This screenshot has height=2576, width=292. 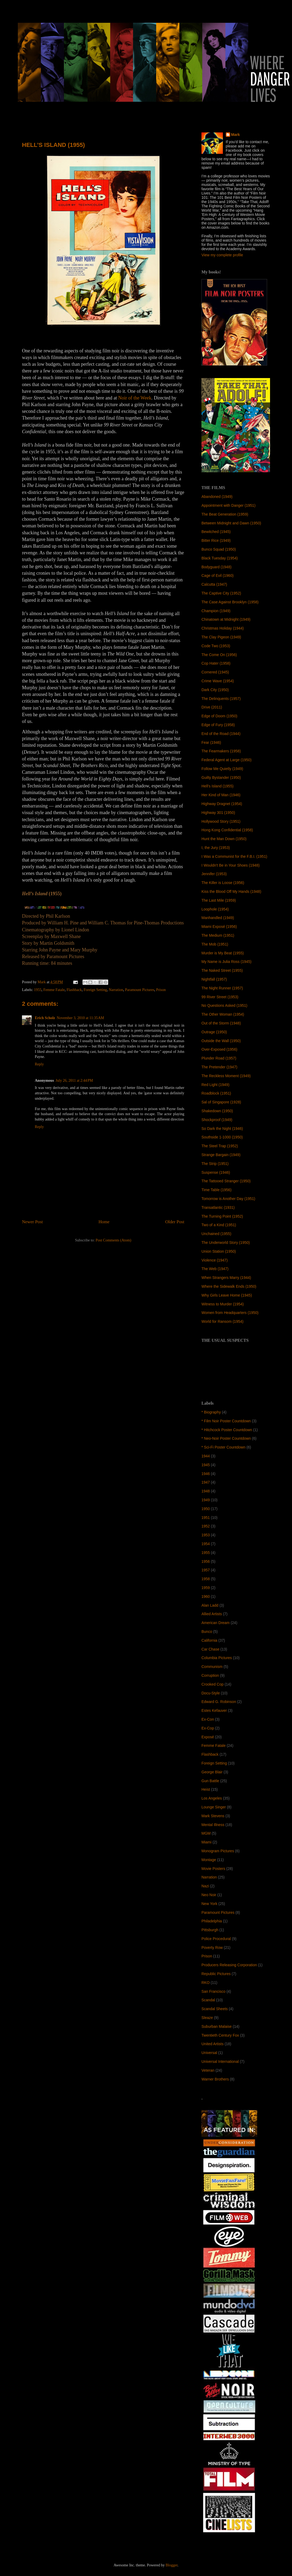 What do you see at coordinates (205, 1517) in the screenshot?
I see `1951` at bounding box center [205, 1517].